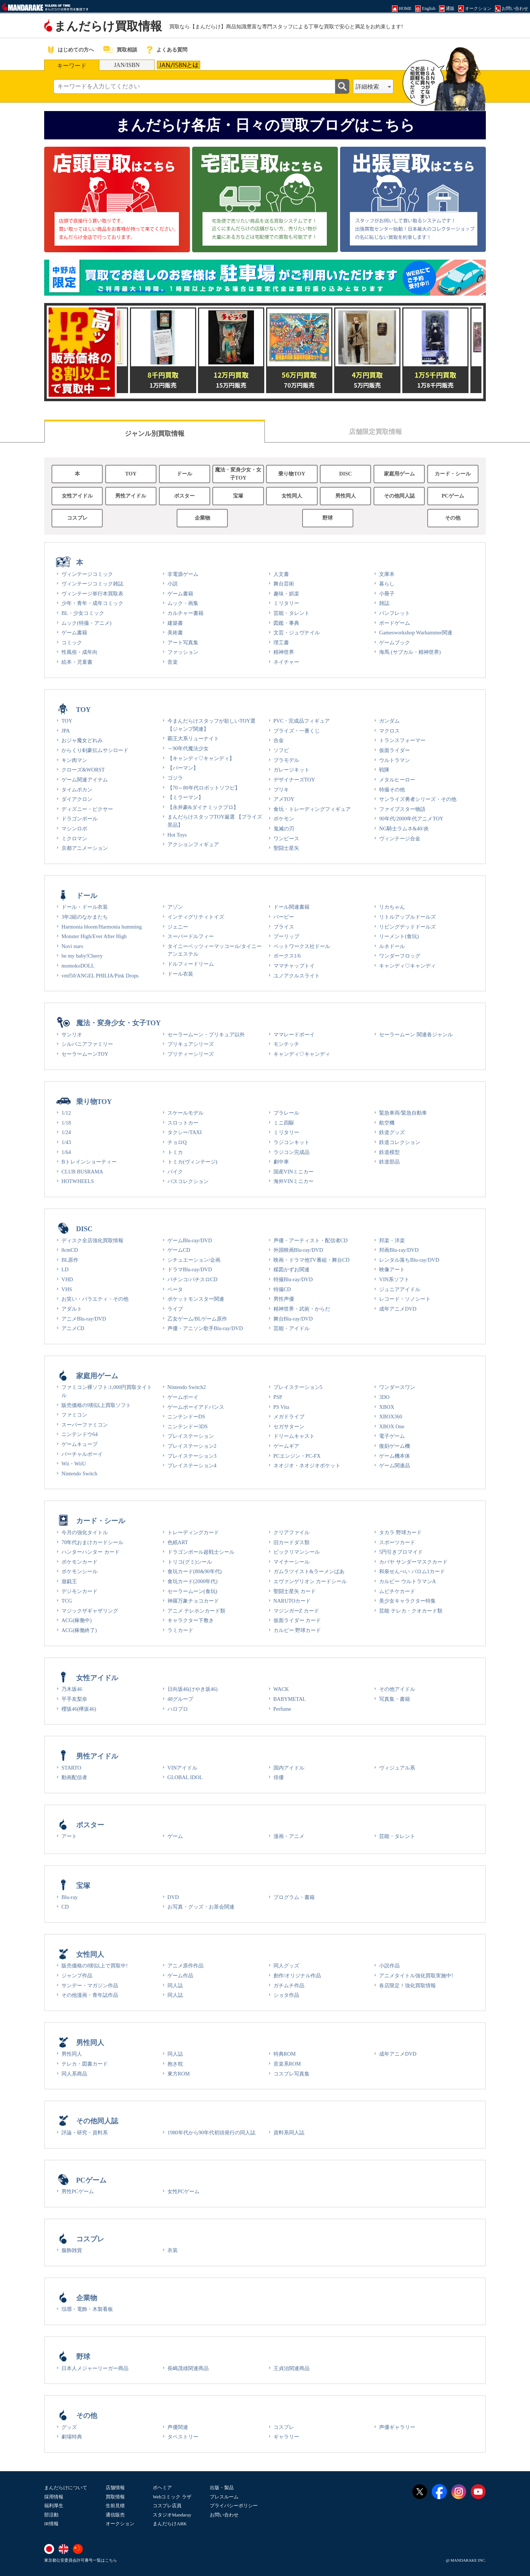  What do you see at coordinates (76, 799) in the screenshot?
I see `ダイアクロン` at bounding box center [76, 799].